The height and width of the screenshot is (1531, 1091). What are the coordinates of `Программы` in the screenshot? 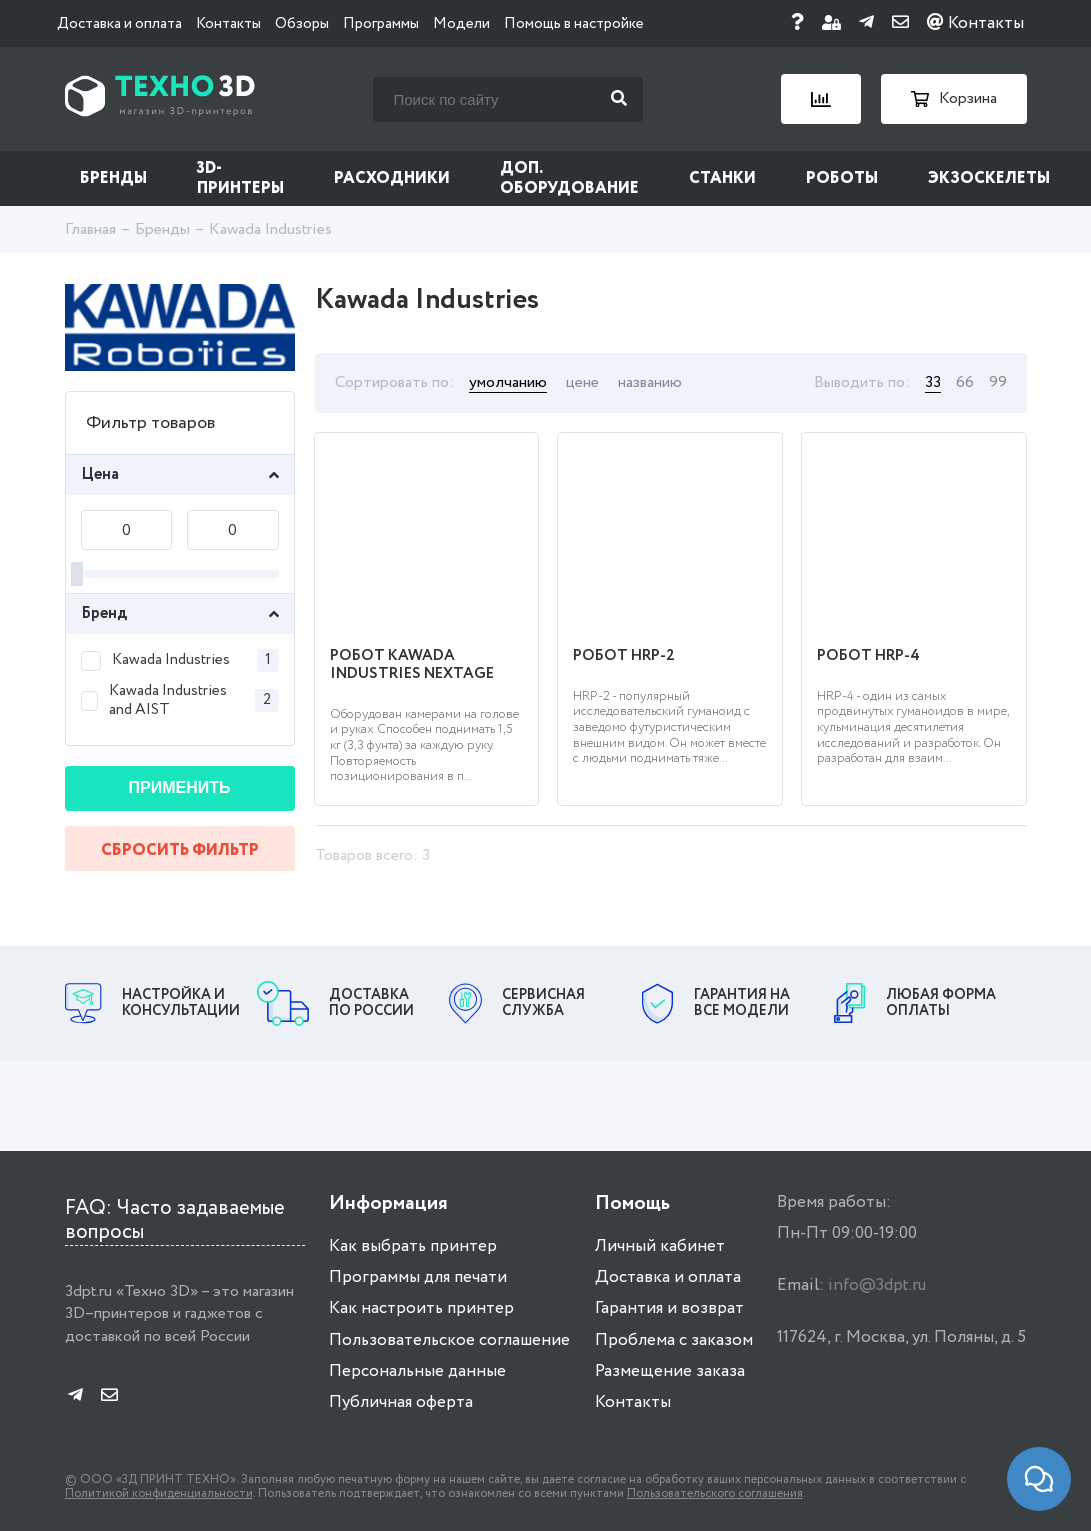 It's located at (381, 24).